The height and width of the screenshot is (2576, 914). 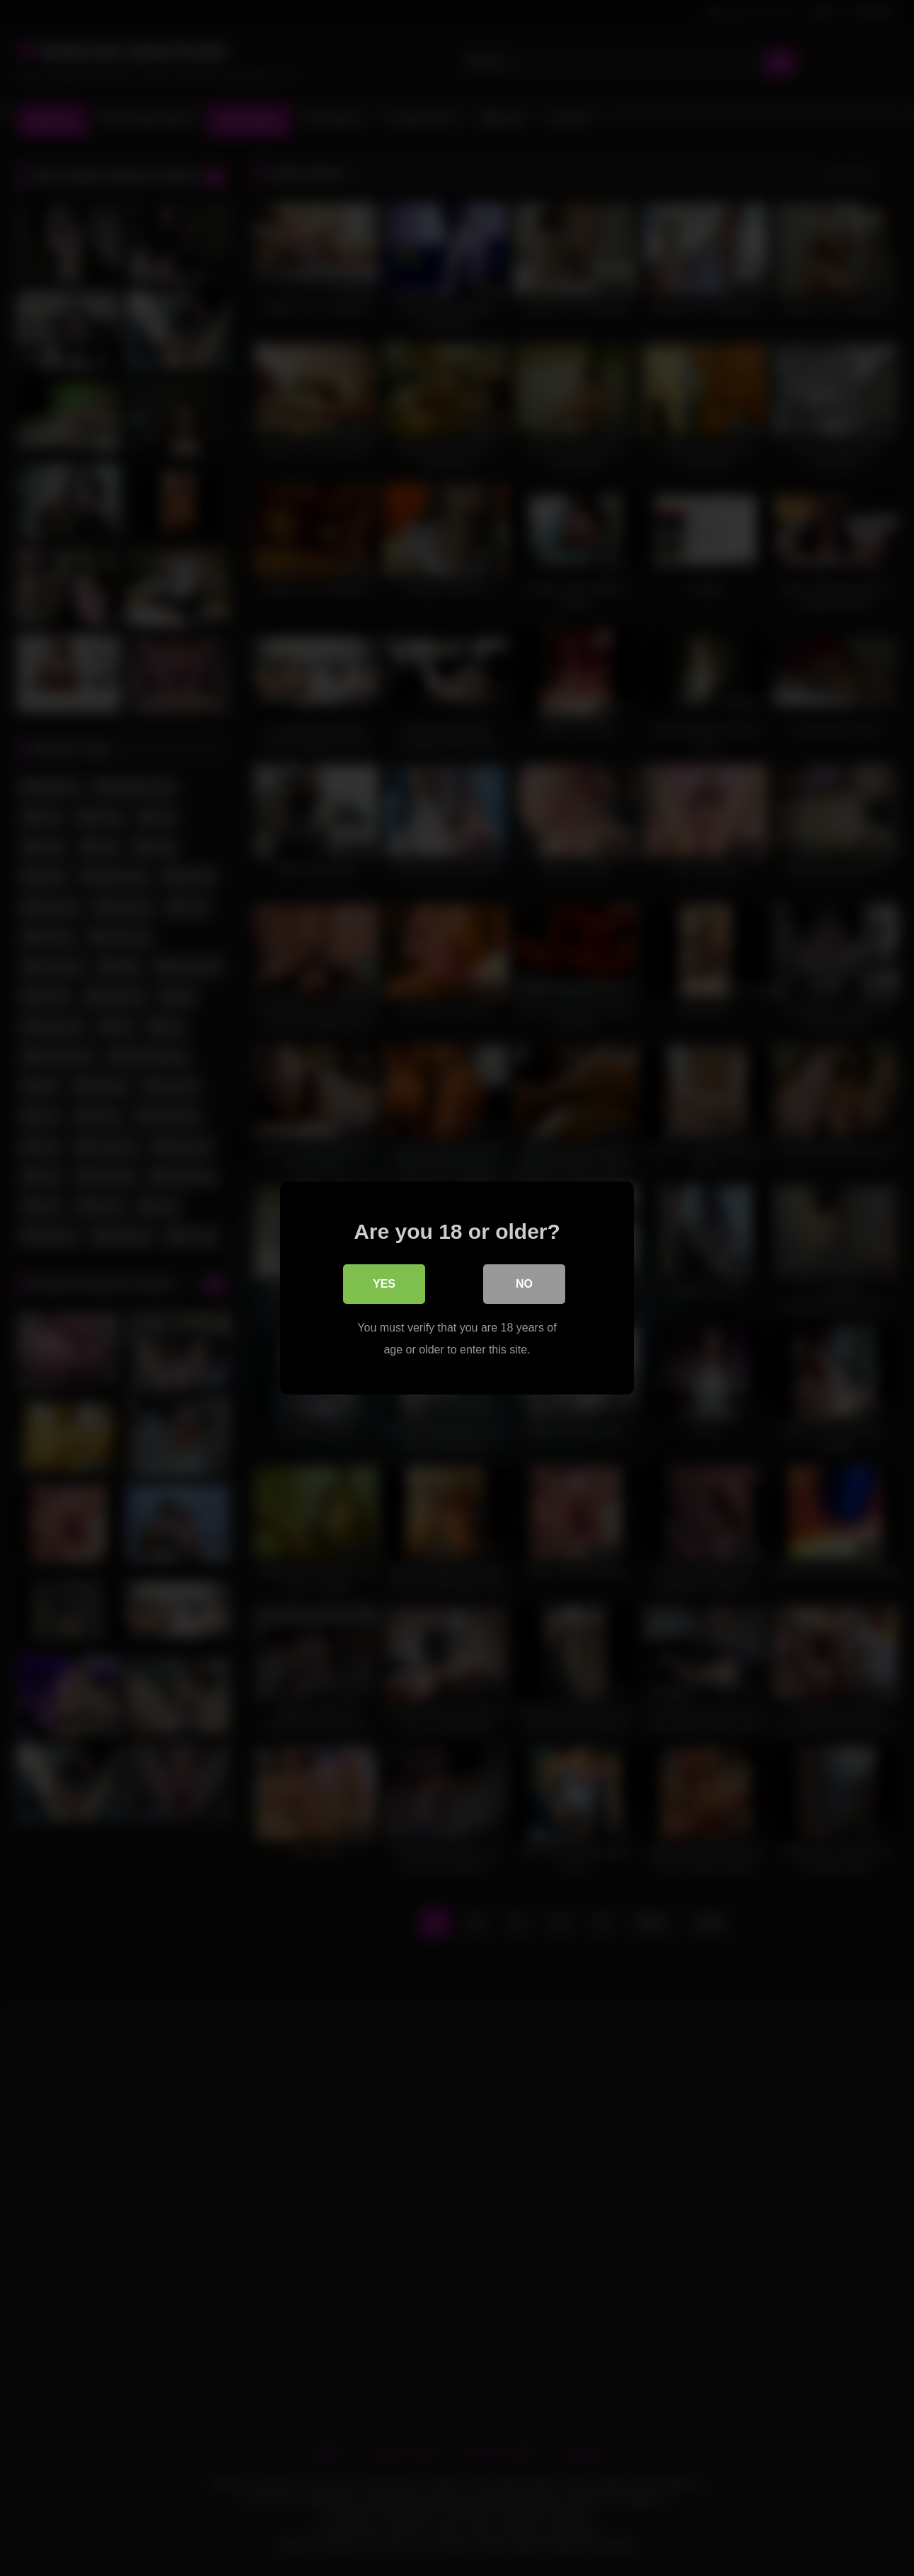 What do you see at coordinates (384, 1284) in the screenshot?
I see `Yes` at bounding box center [384, 1284].